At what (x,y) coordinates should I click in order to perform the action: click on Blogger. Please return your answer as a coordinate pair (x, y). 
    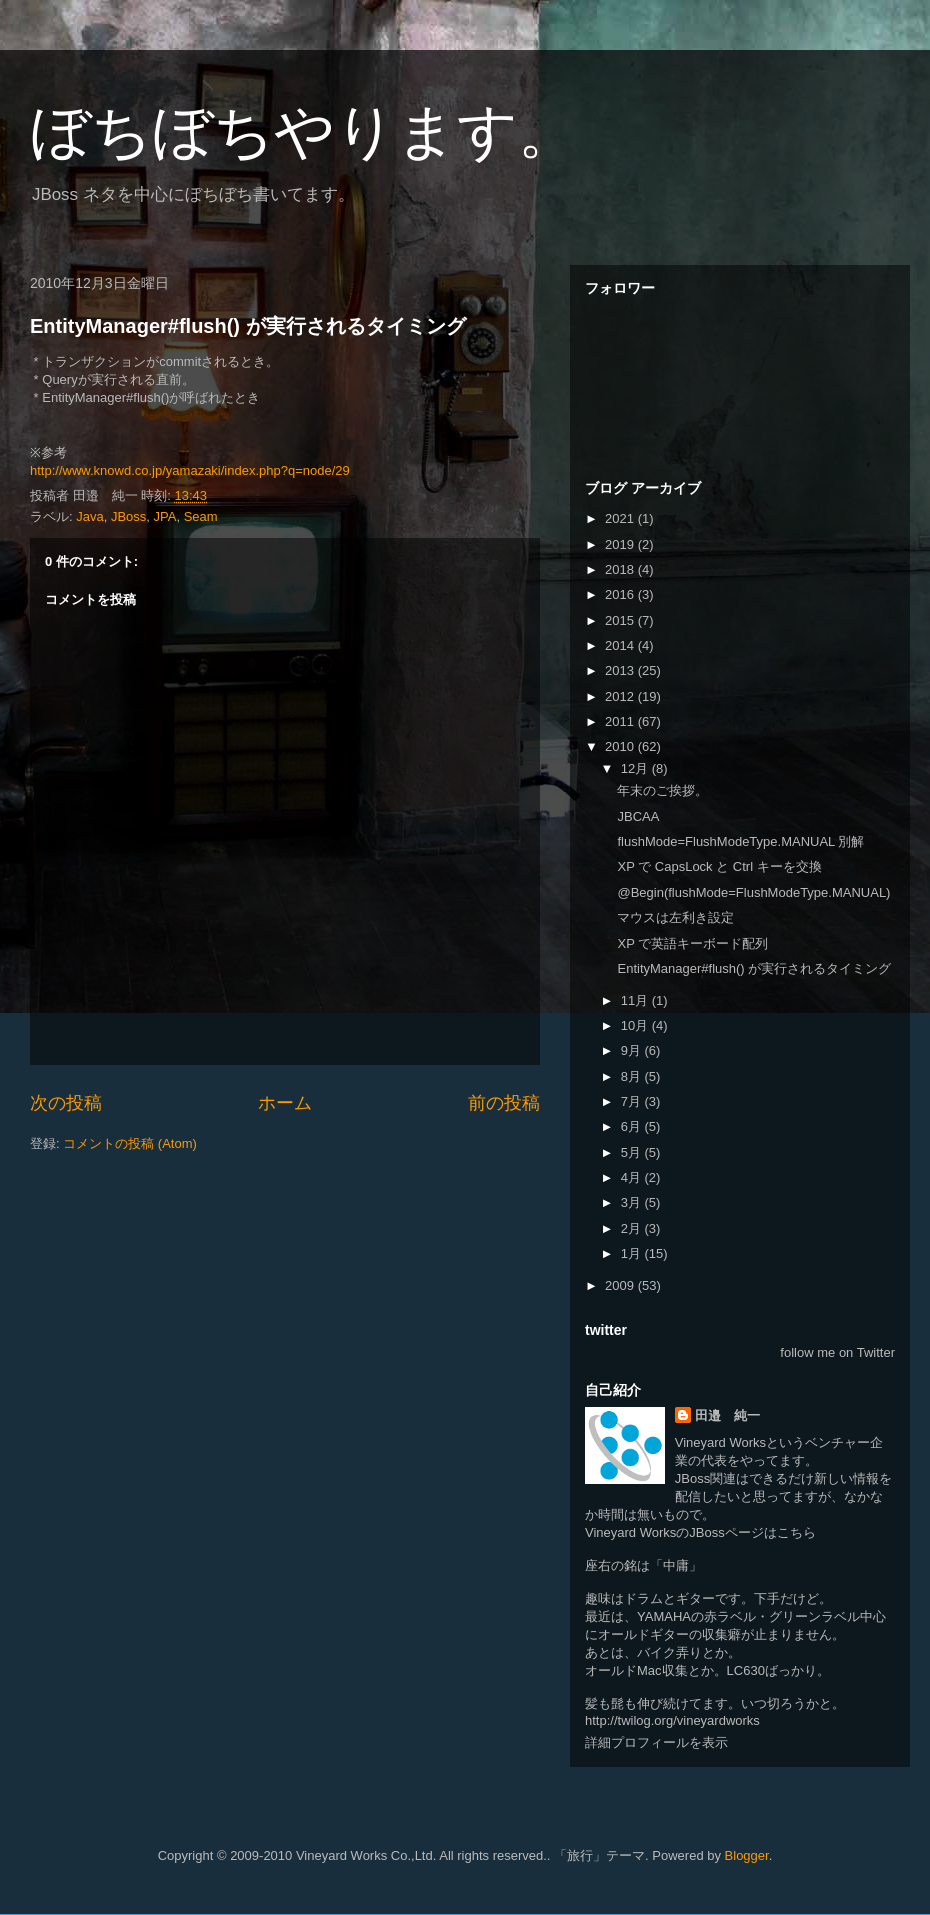
    Looking at the image, I should click on (747, 1855).